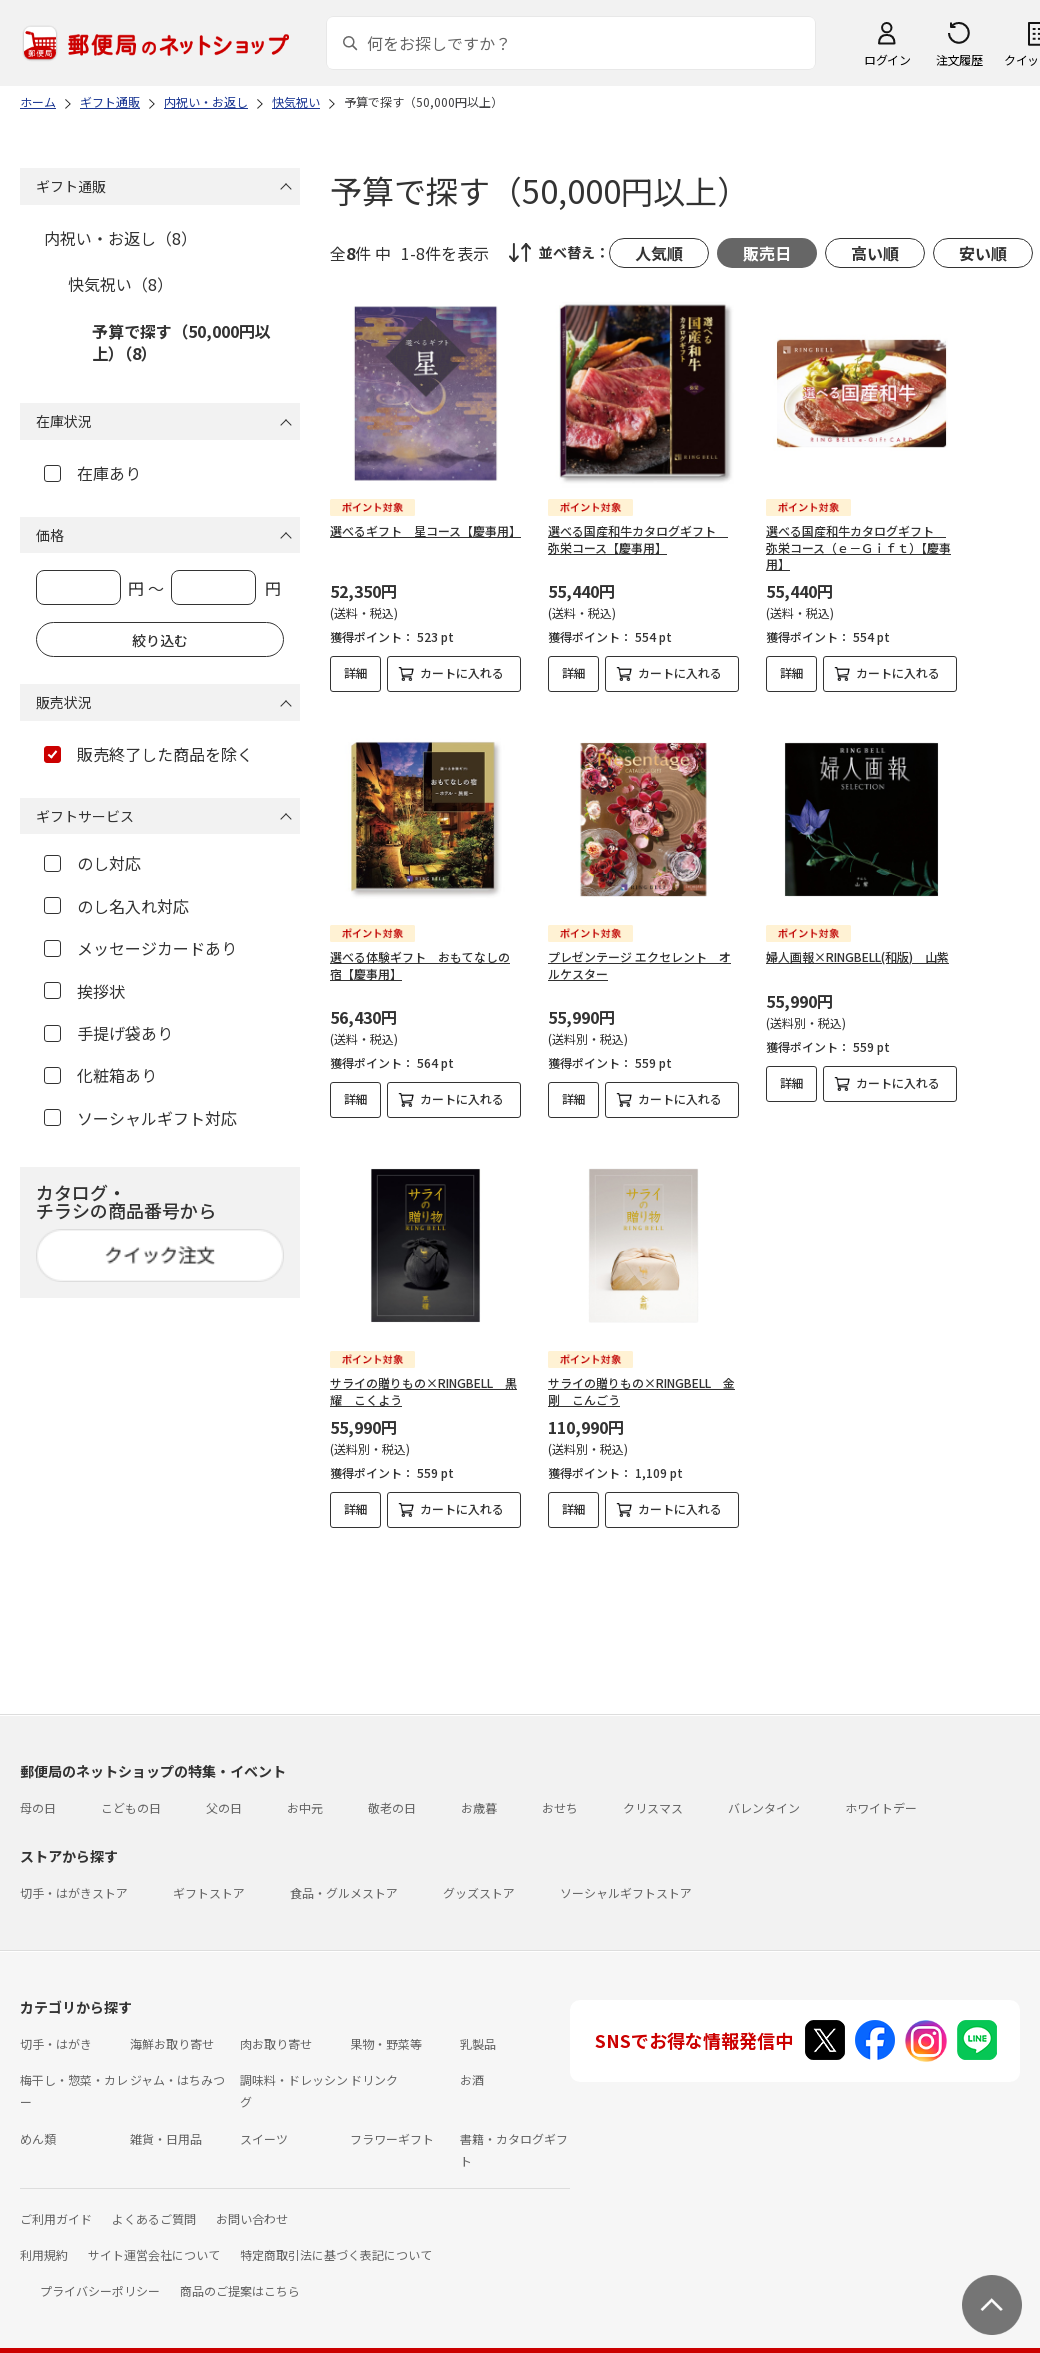  Describe the element at coordinates (420, 965) in the screenshot. I see `選べる体験ギフト おもてなしの宿【慶事用】` at that location.